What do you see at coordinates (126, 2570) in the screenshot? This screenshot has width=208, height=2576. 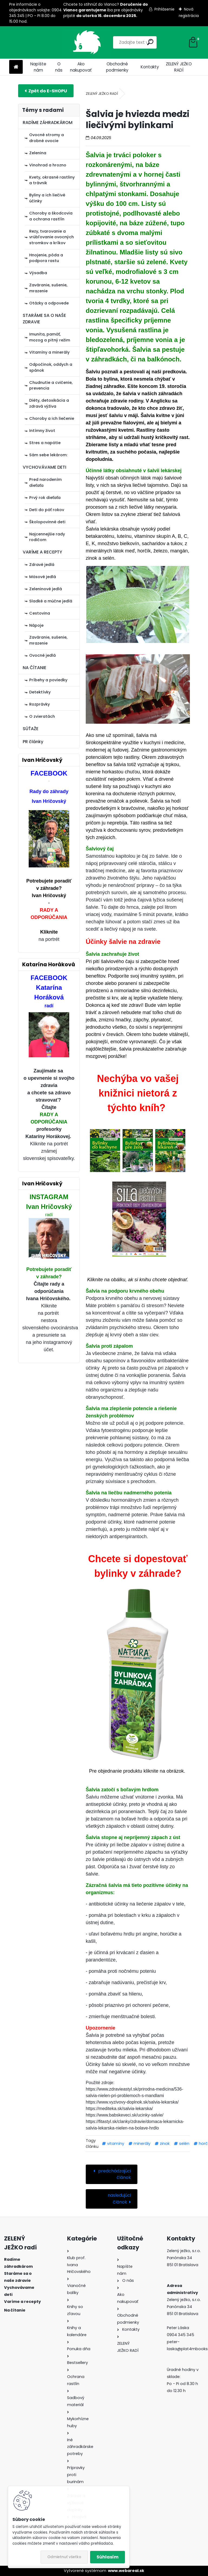 I see `www.webareal.sk` at bounding box center [126, 2570].